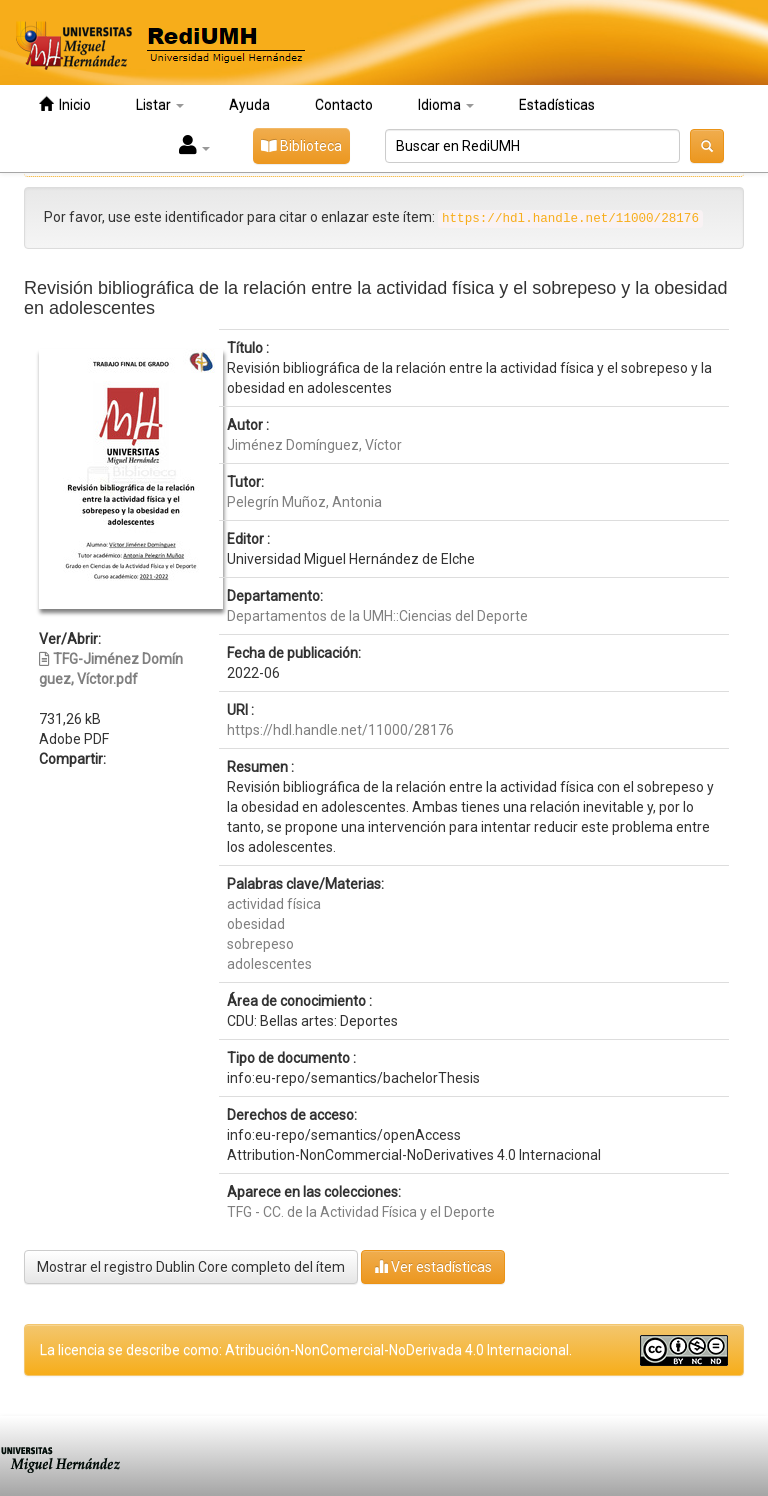 The width and height of the screenshot is (768, 1496). Describe the element at coordinates (446, 105) in the screenshot. I see `Idioma` at that location.